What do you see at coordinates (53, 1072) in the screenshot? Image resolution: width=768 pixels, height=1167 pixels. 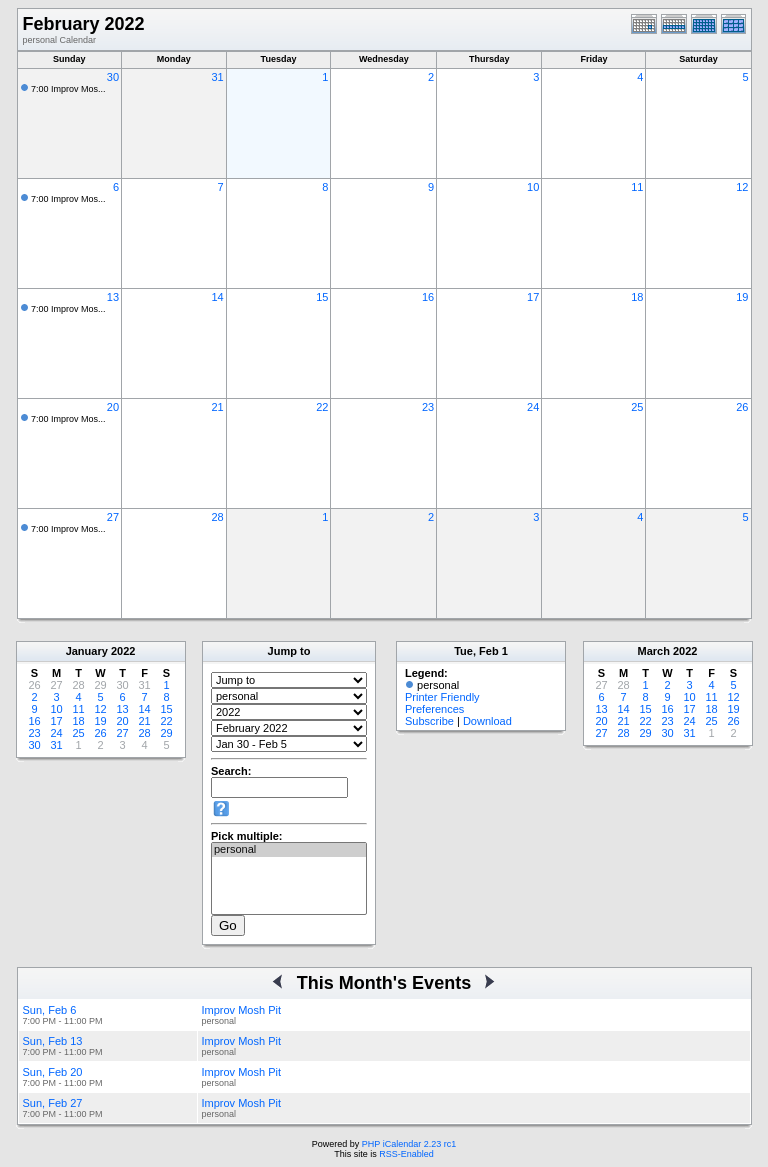 I see `Sun, Feb 20` at bounding box center [53, 1072].